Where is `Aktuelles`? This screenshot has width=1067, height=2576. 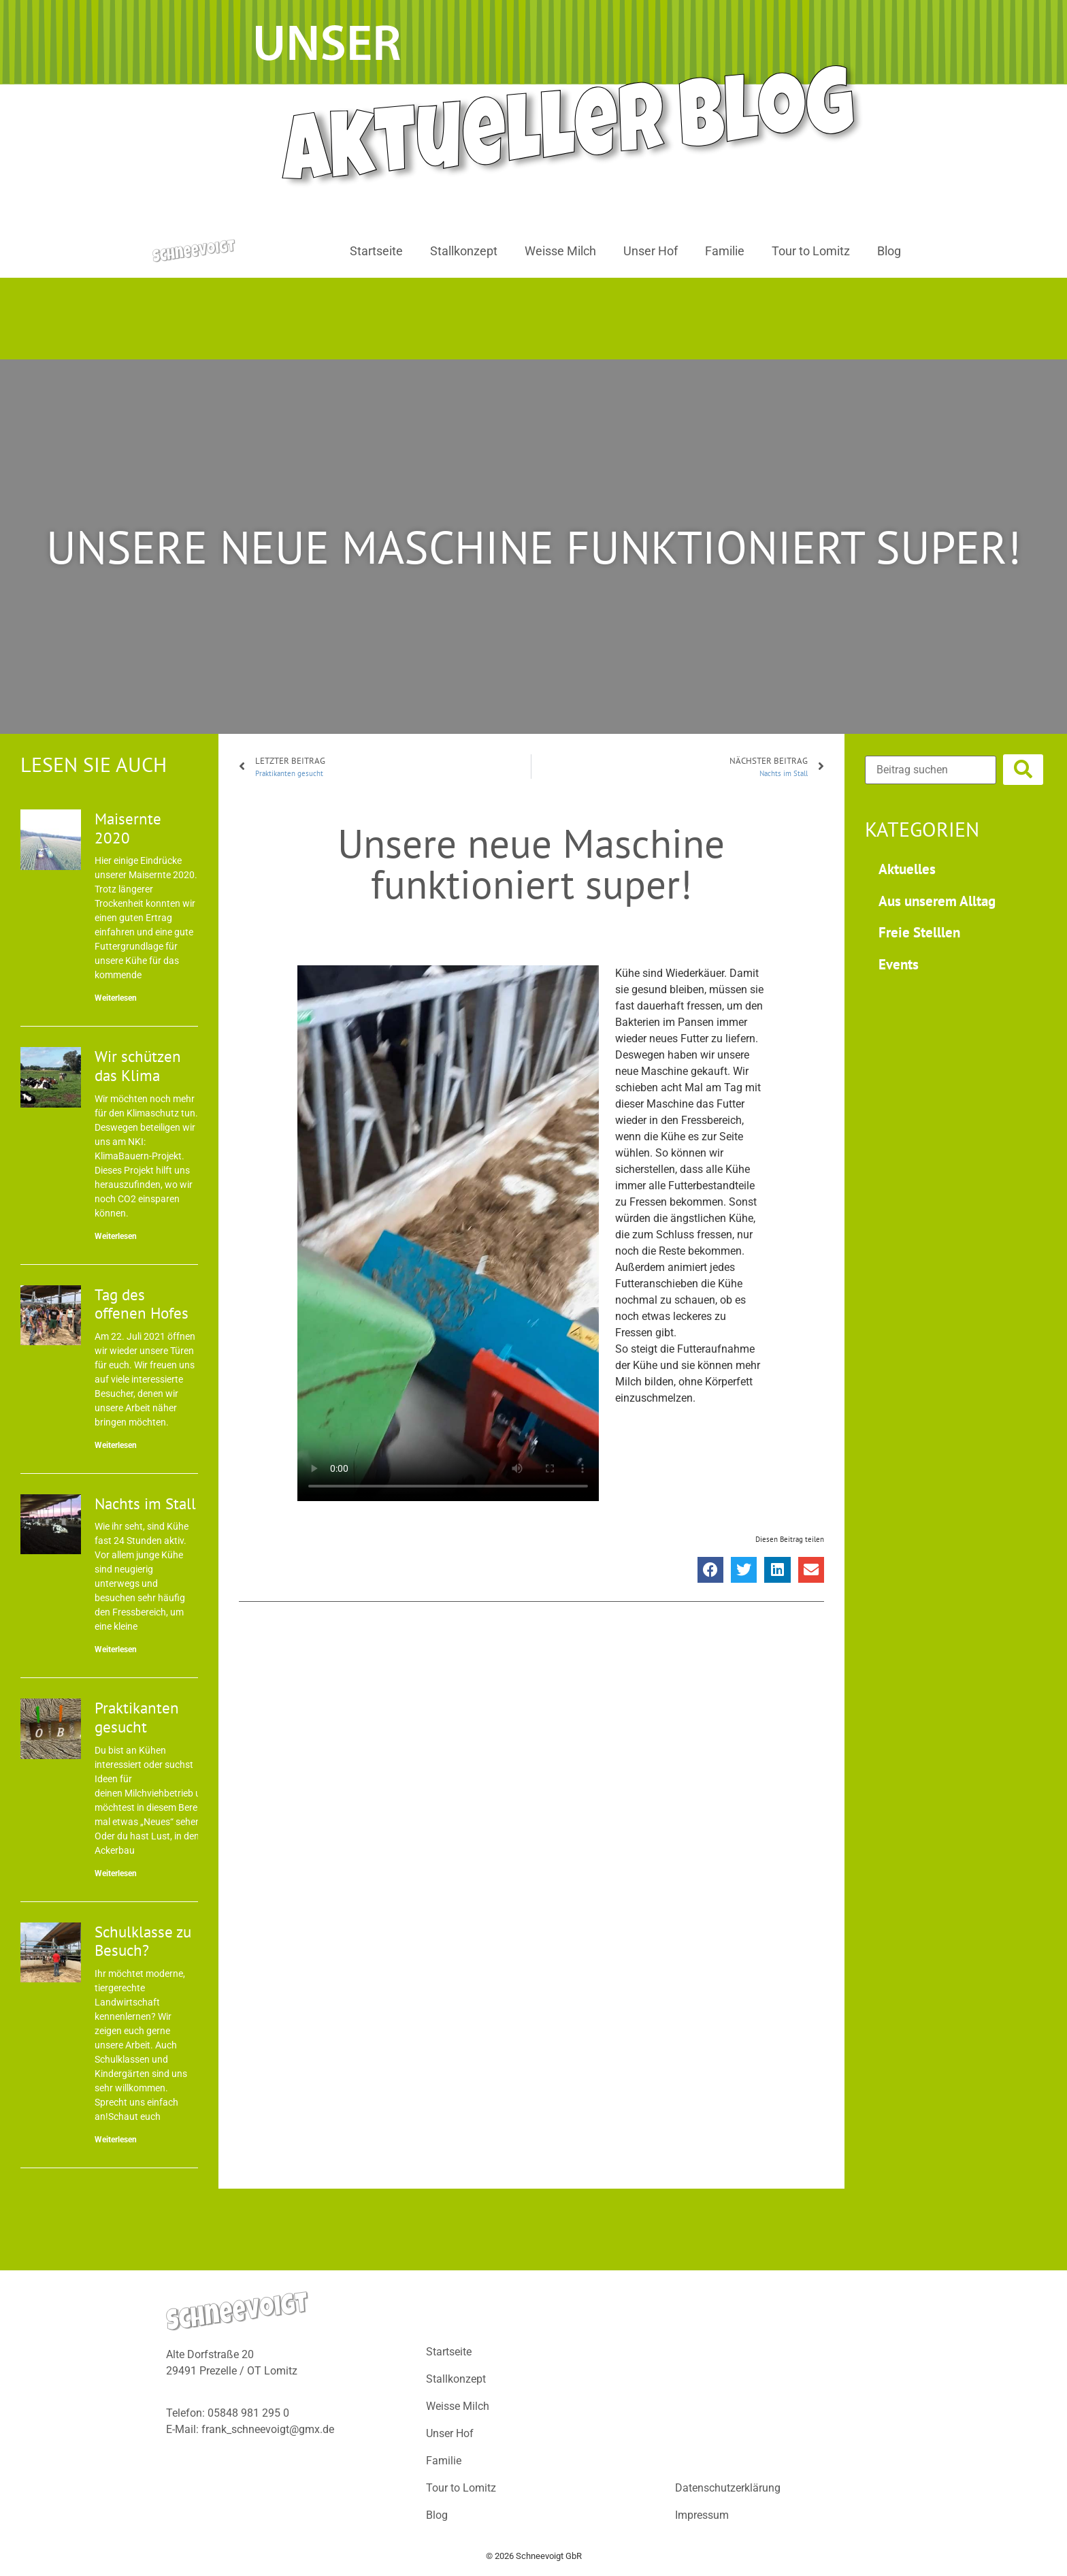
Aktuelles is located at coordinates (907, 869).